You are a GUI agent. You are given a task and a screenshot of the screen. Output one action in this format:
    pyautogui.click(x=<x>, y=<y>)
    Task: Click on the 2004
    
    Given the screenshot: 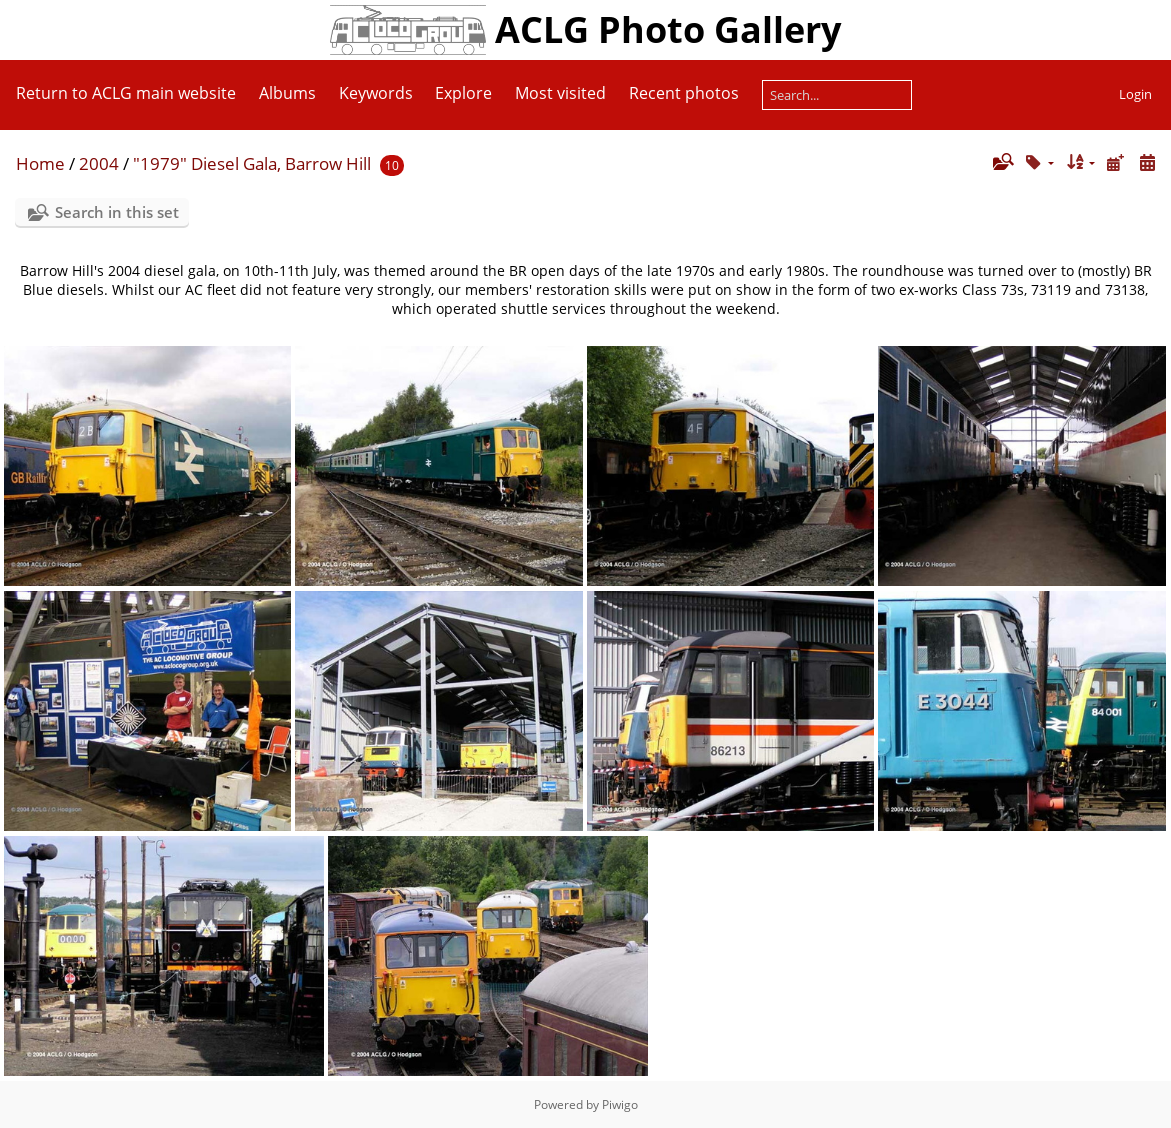 What is the action you would take?
    pyautogui.click(x=99, y=163)
    